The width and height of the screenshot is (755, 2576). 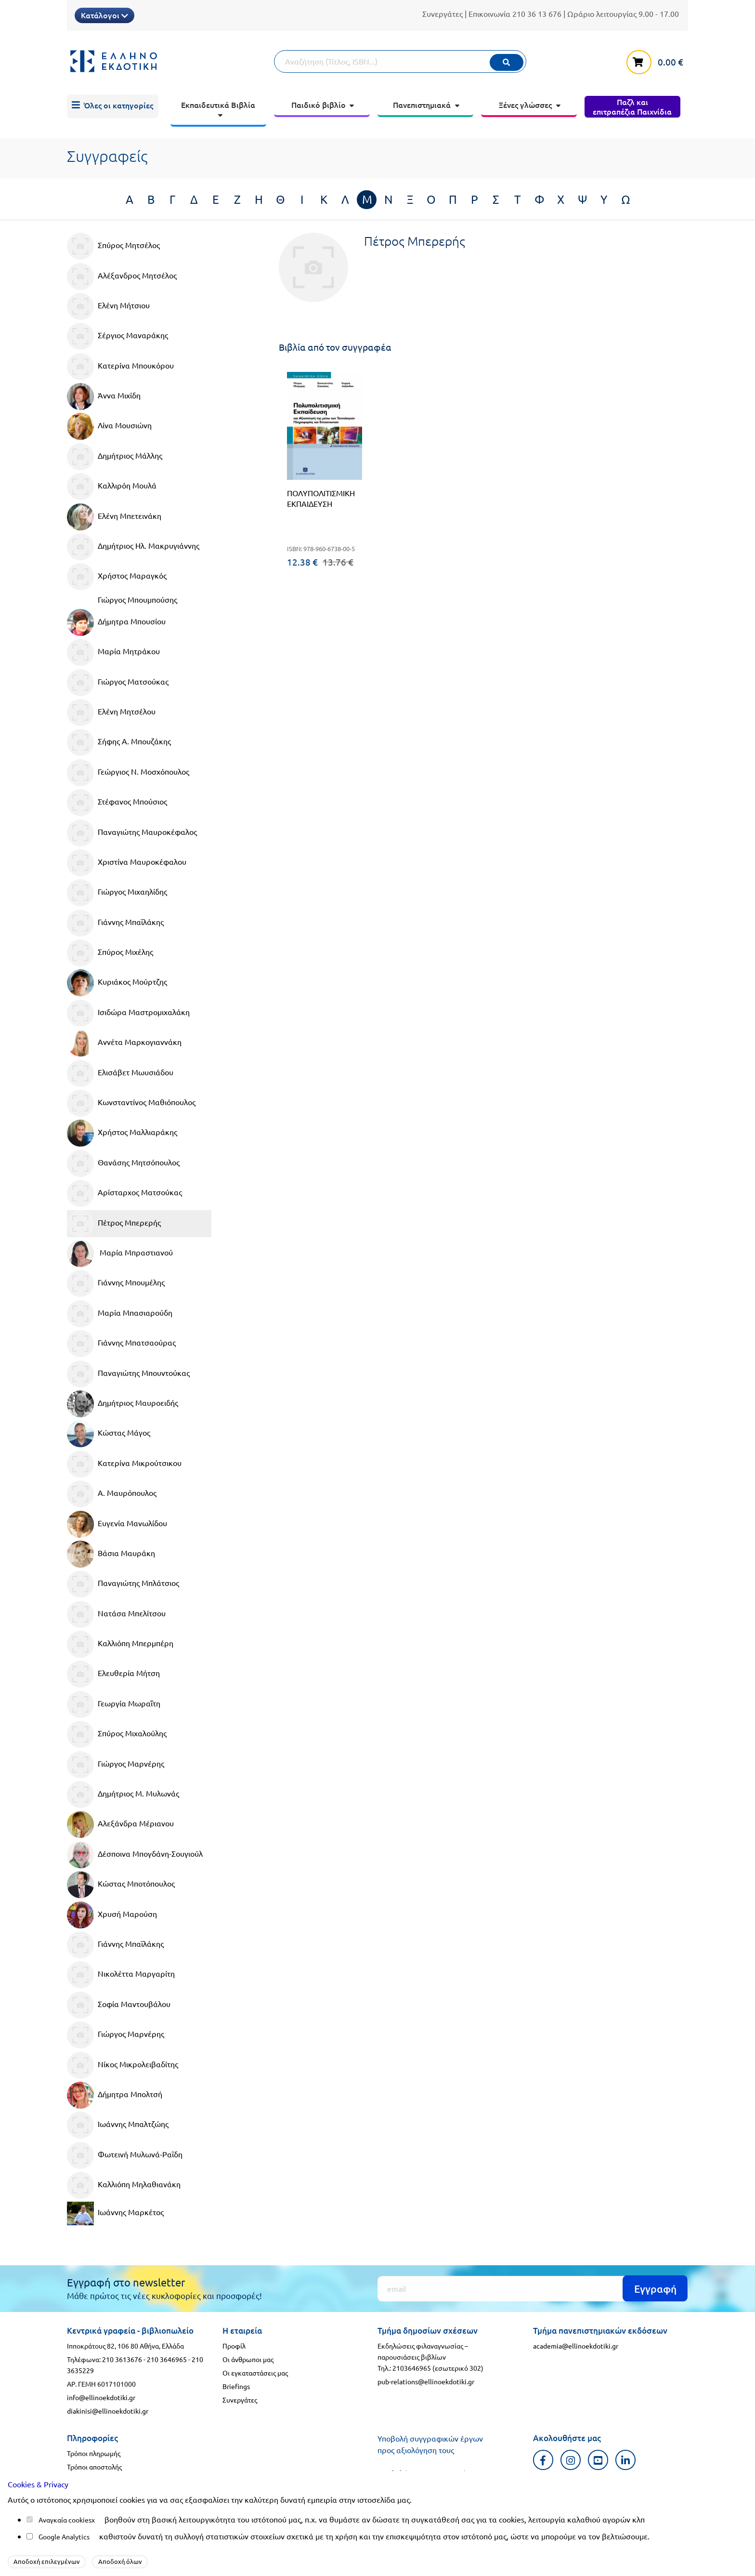 What do you see at coordinates (123, 1794) in the screenshot?
I see `Δημήτριος Μ. Μυλωνάς` at bounding box center [123, 1794].